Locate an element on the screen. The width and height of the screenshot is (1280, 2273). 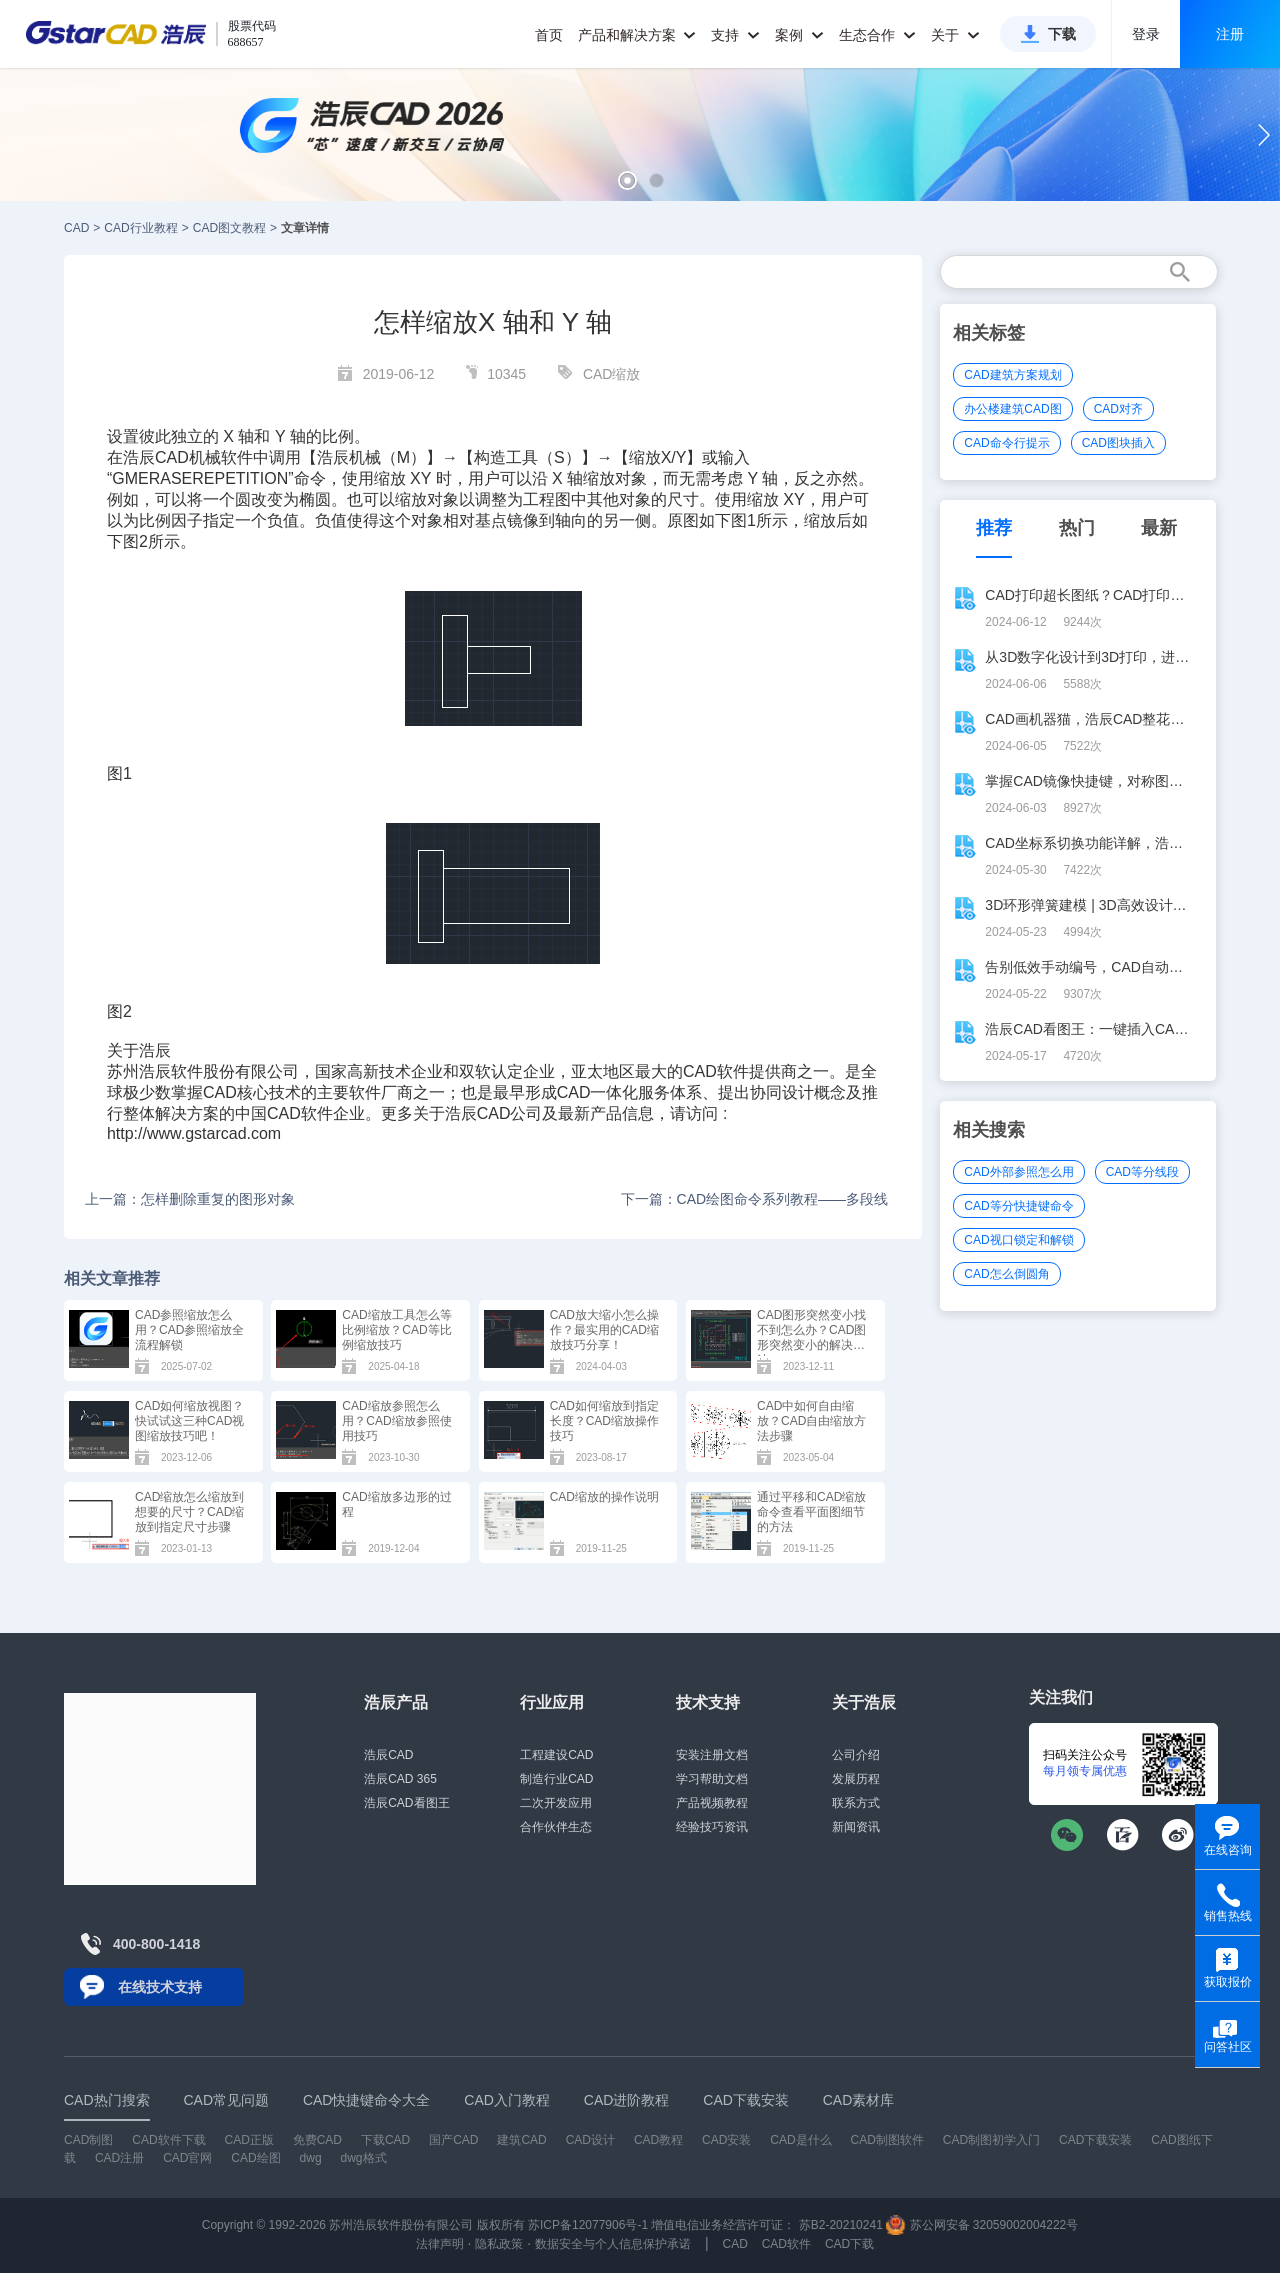
CAD对齐 is located at coordinates (1118, 409).